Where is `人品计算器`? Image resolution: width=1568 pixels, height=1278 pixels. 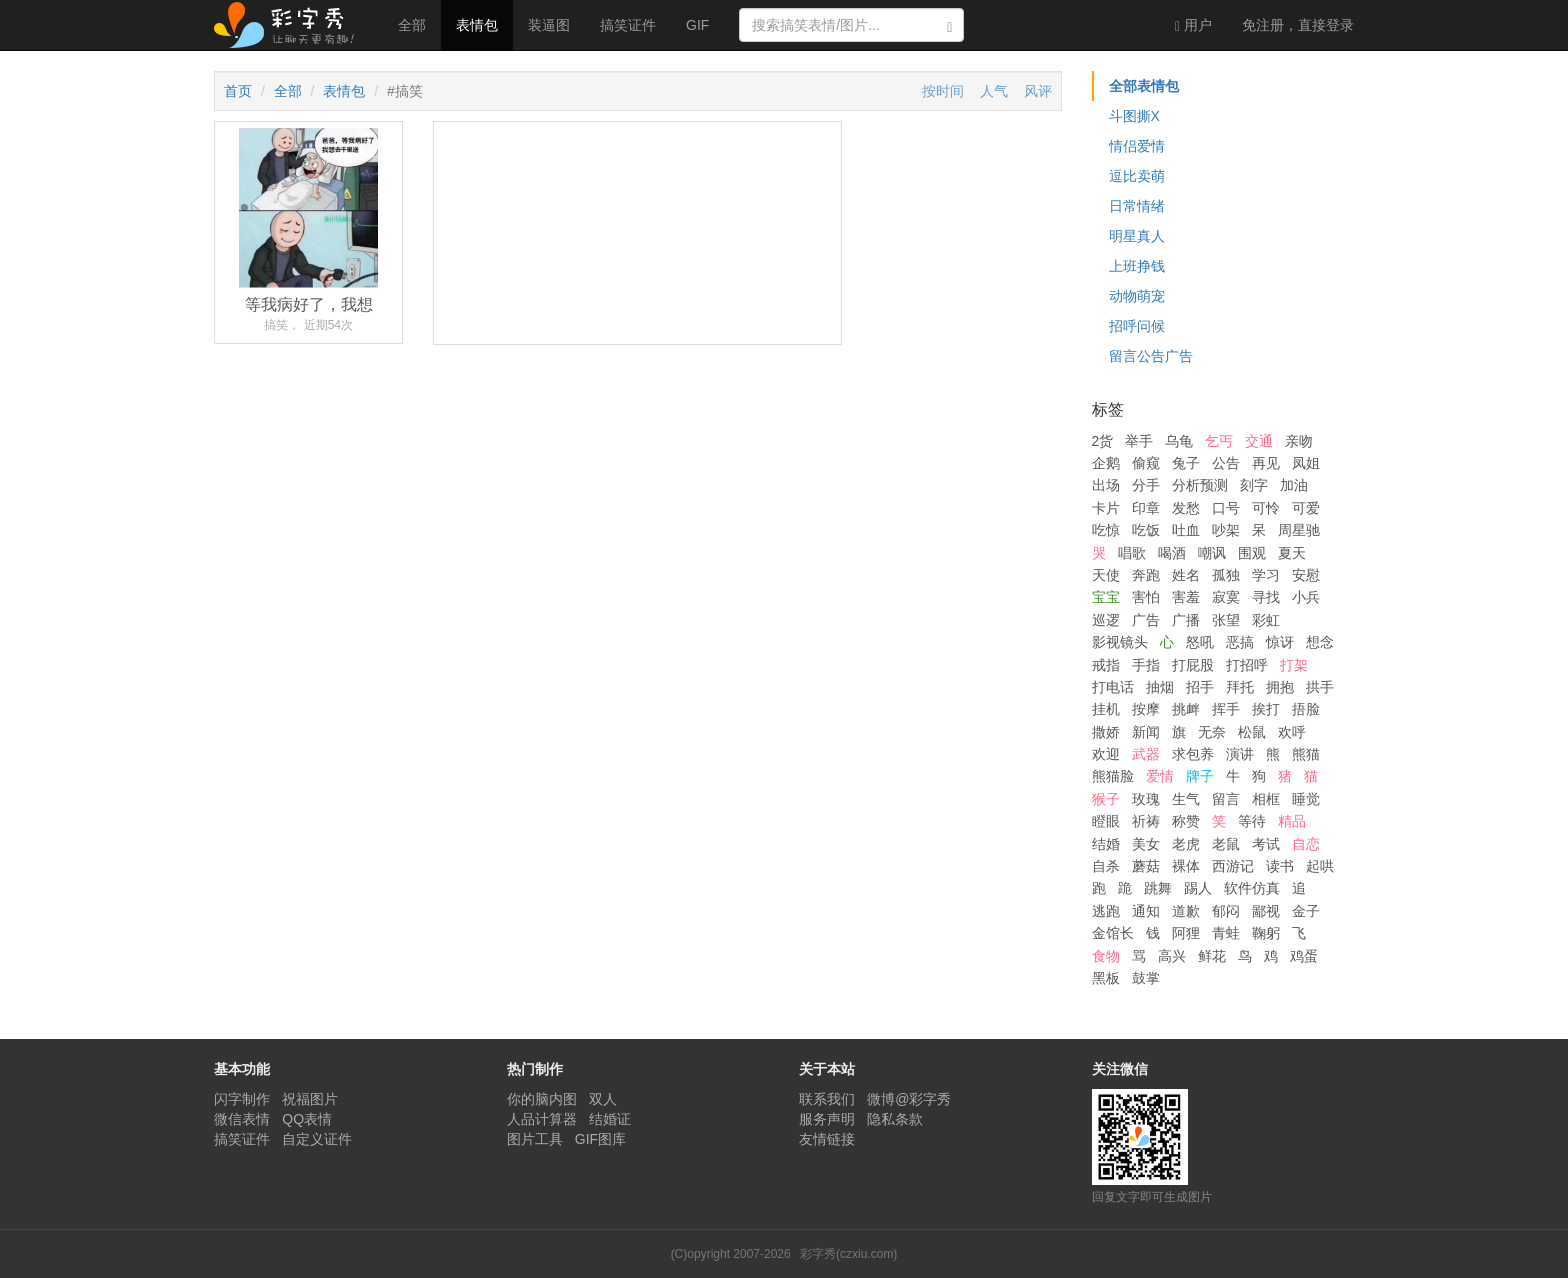
人品计算器 is located at coordinates (542, 1119).